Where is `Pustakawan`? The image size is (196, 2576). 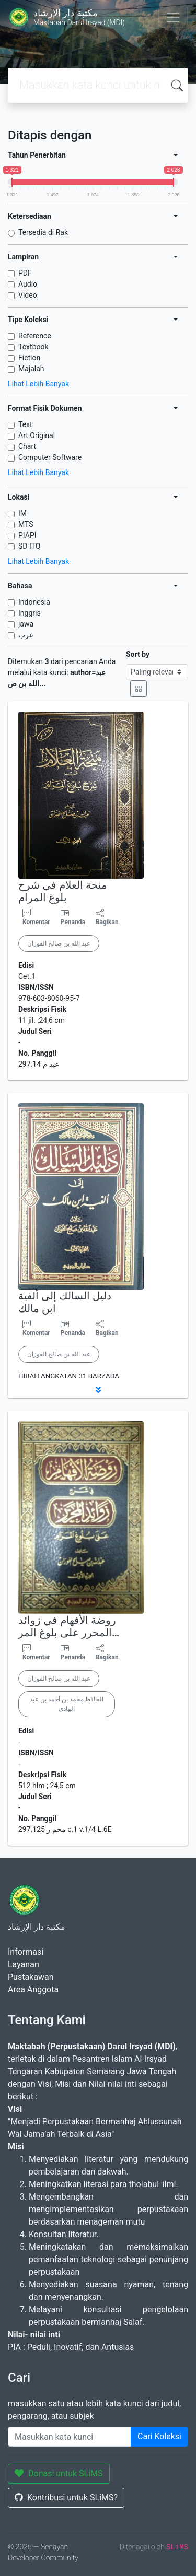
Pustakawan is located at coordinates (30, 1977).